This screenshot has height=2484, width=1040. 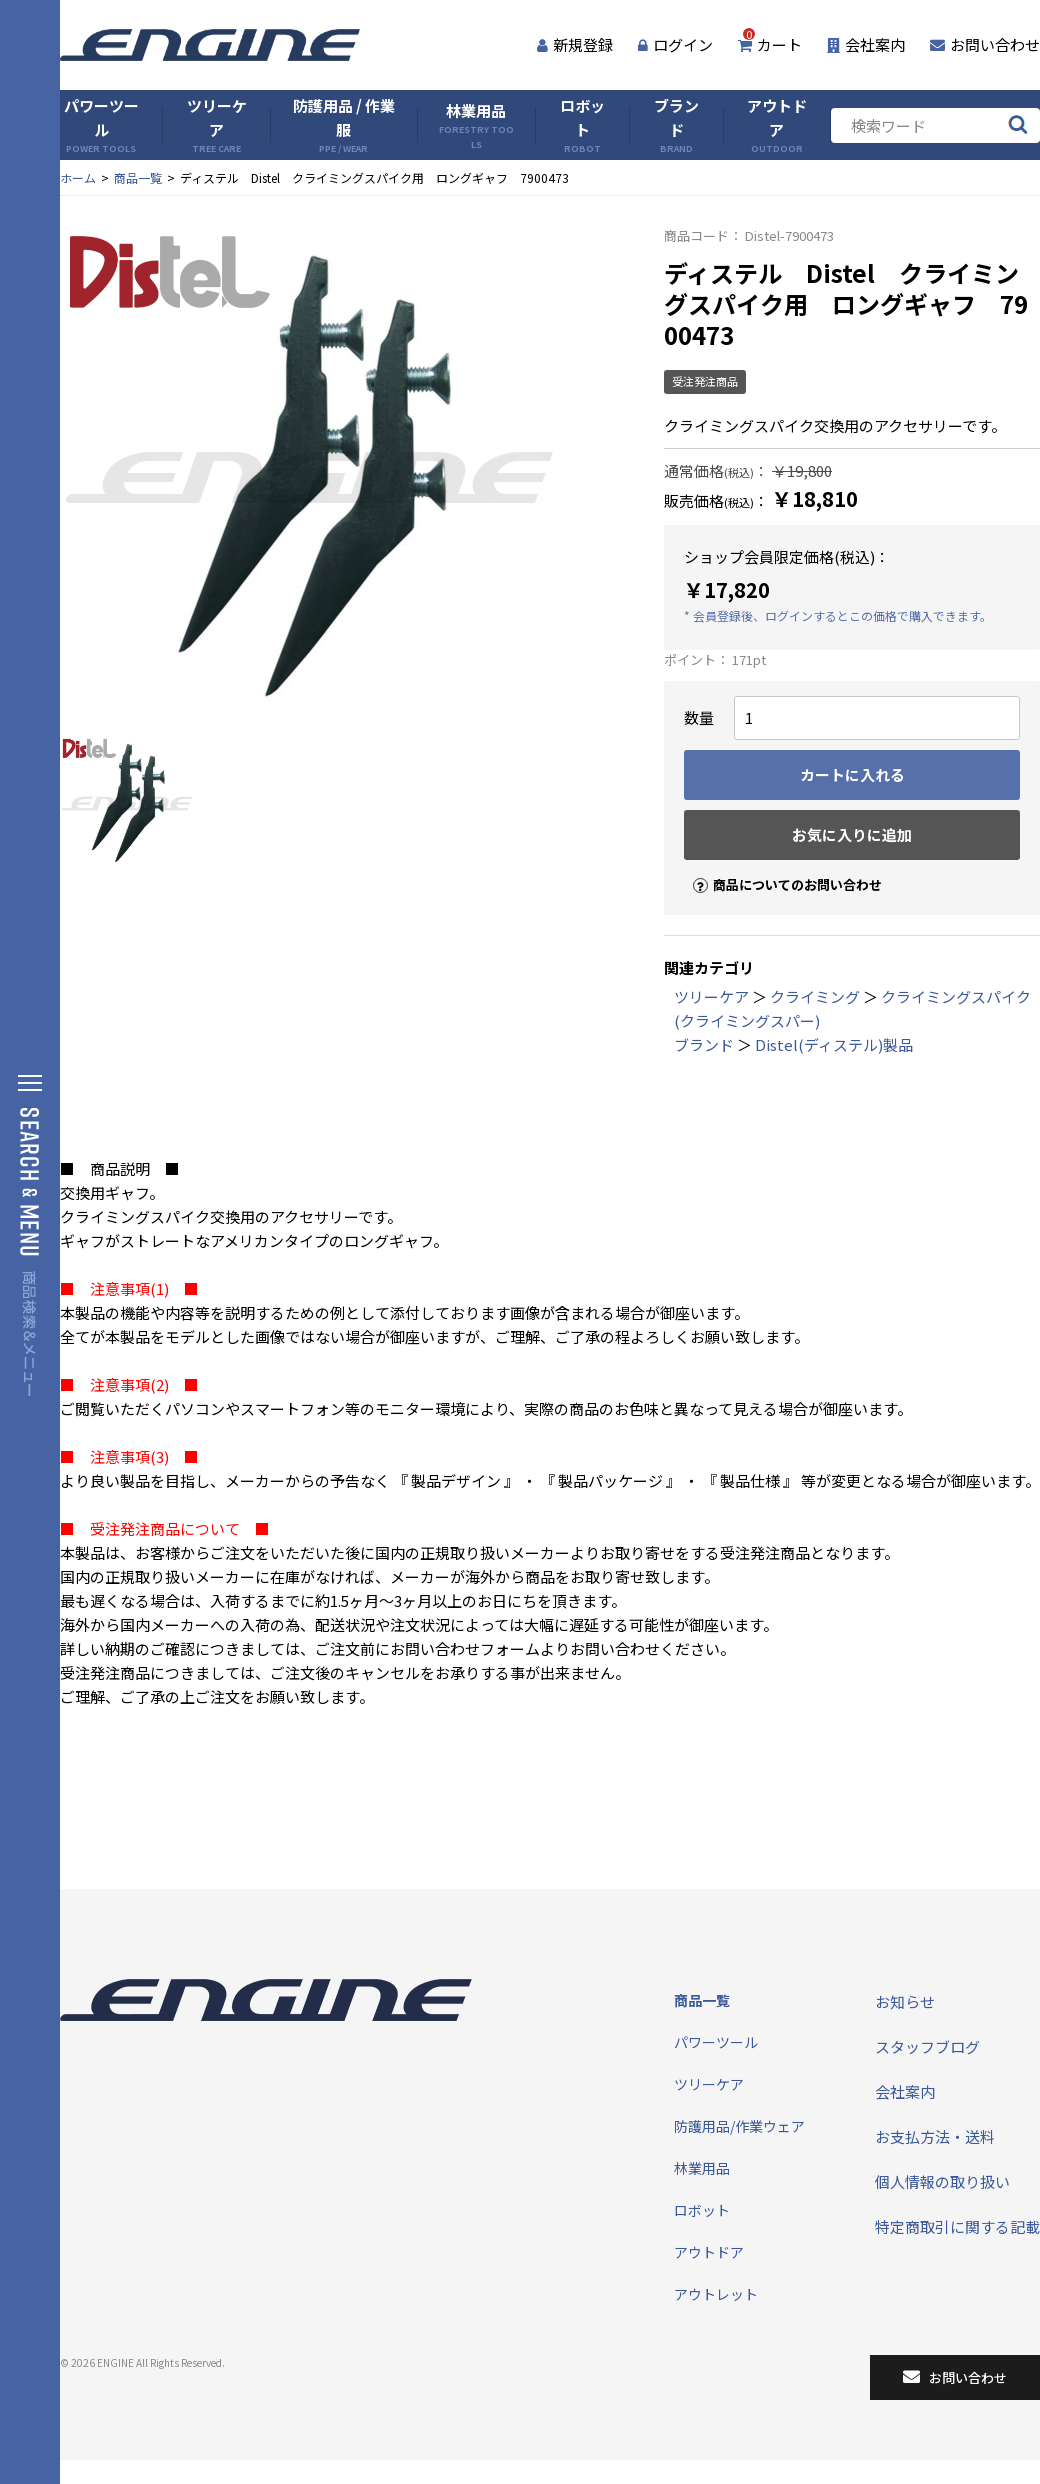 I want to click on スタッフブログ, so click(x=927, y=2046).